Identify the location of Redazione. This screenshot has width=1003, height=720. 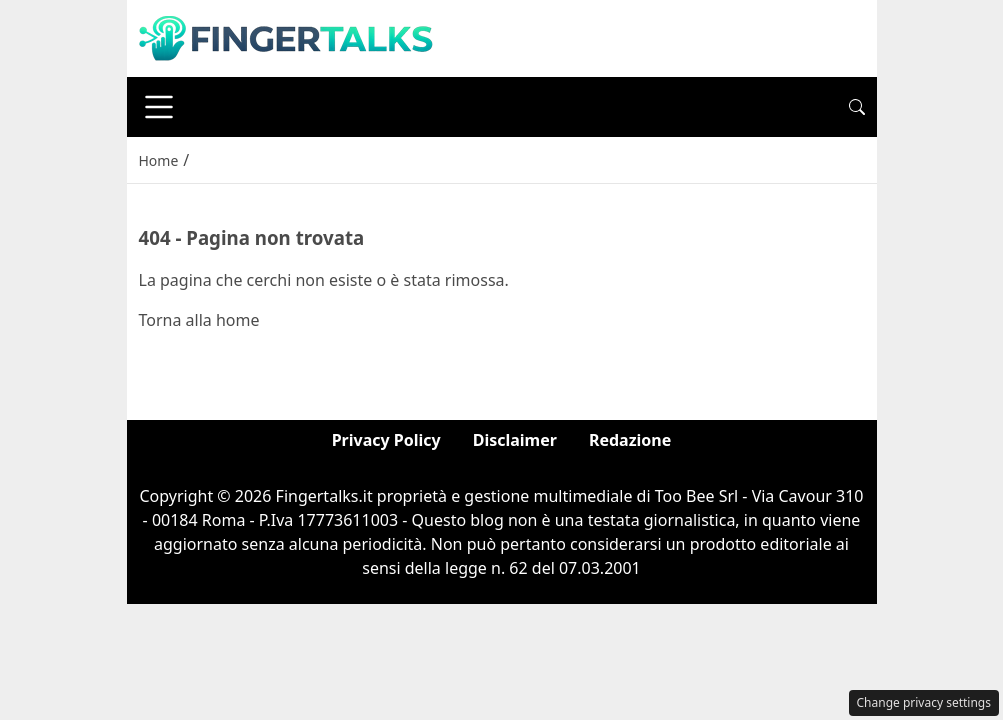
(630, 440).